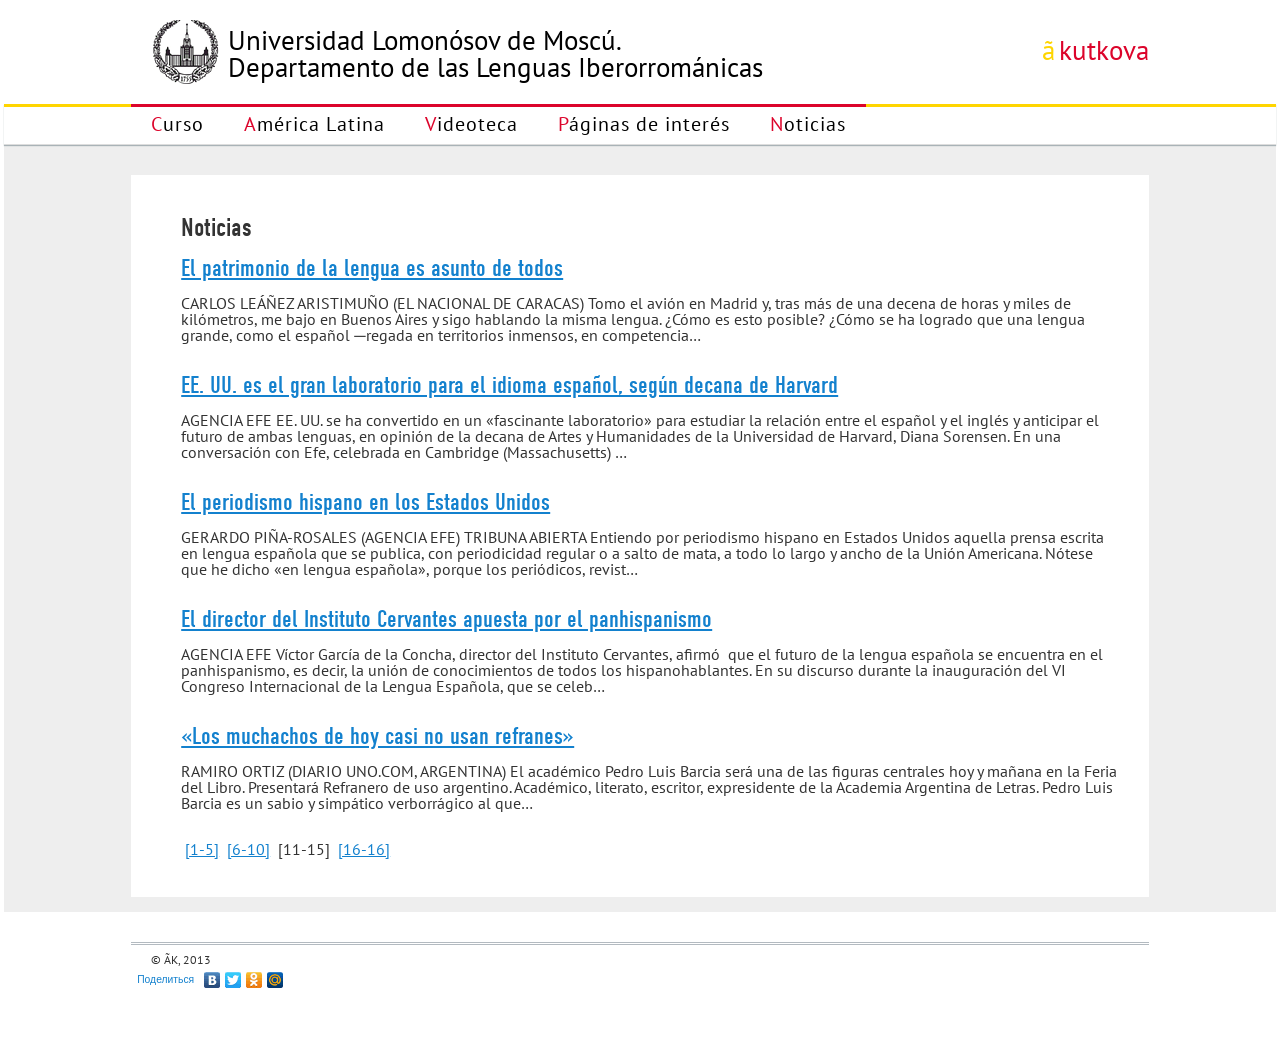  I want to click on Videoteca, so click(471, 124).